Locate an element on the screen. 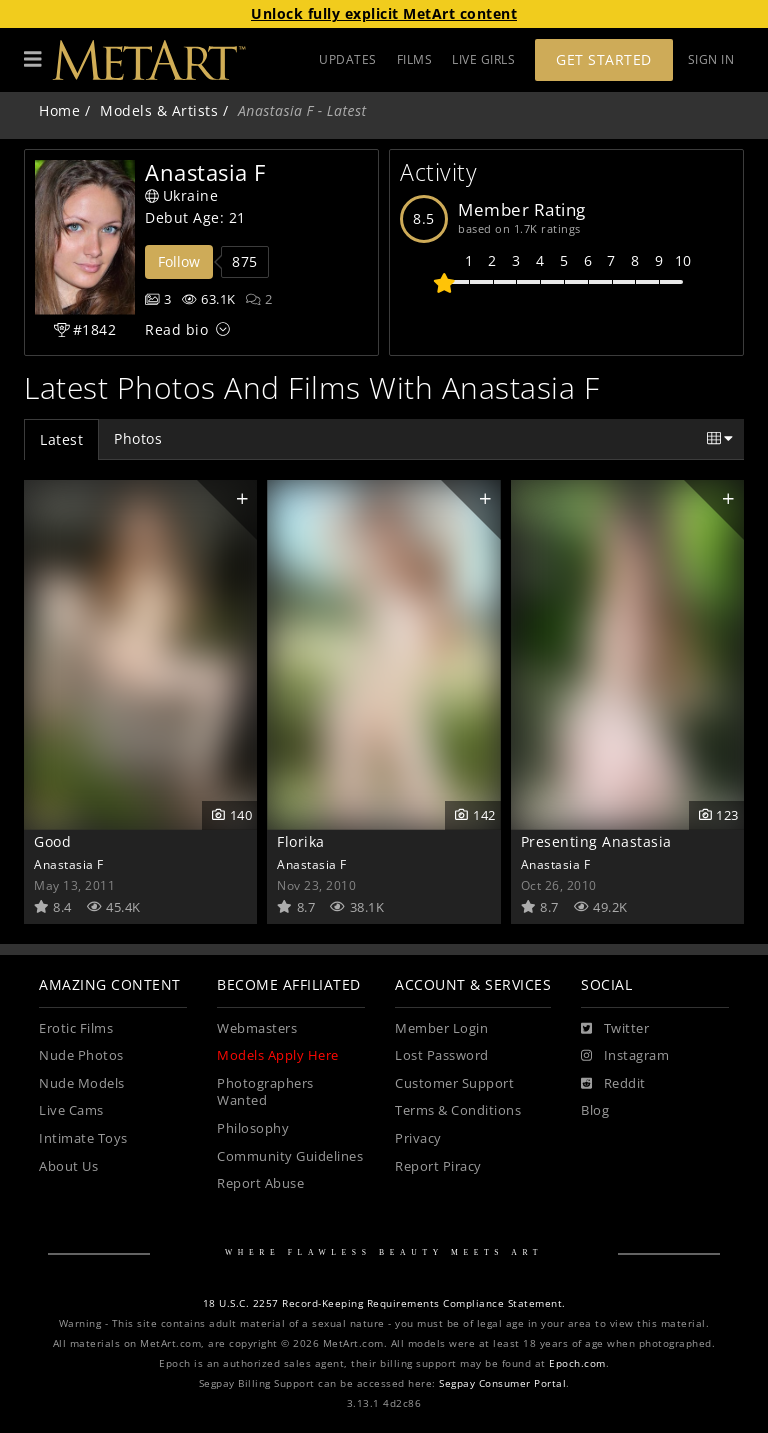  Home is located at coordinates (59, 110).